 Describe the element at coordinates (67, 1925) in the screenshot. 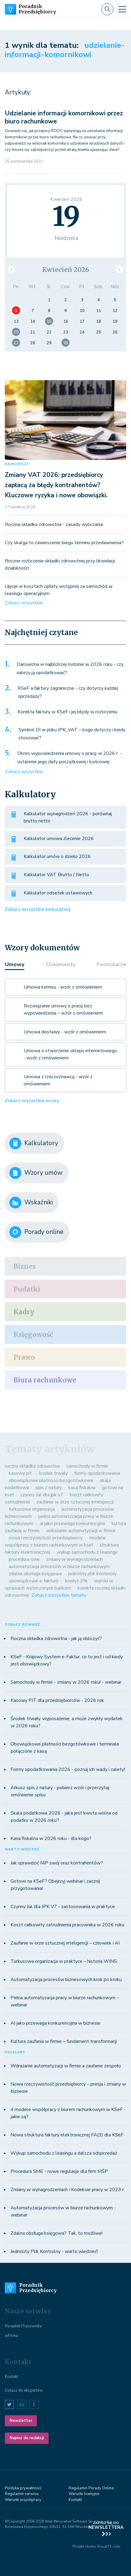

I see `Koszt całkowity zatrudnienia pracownika w 2026 roku` at that location.